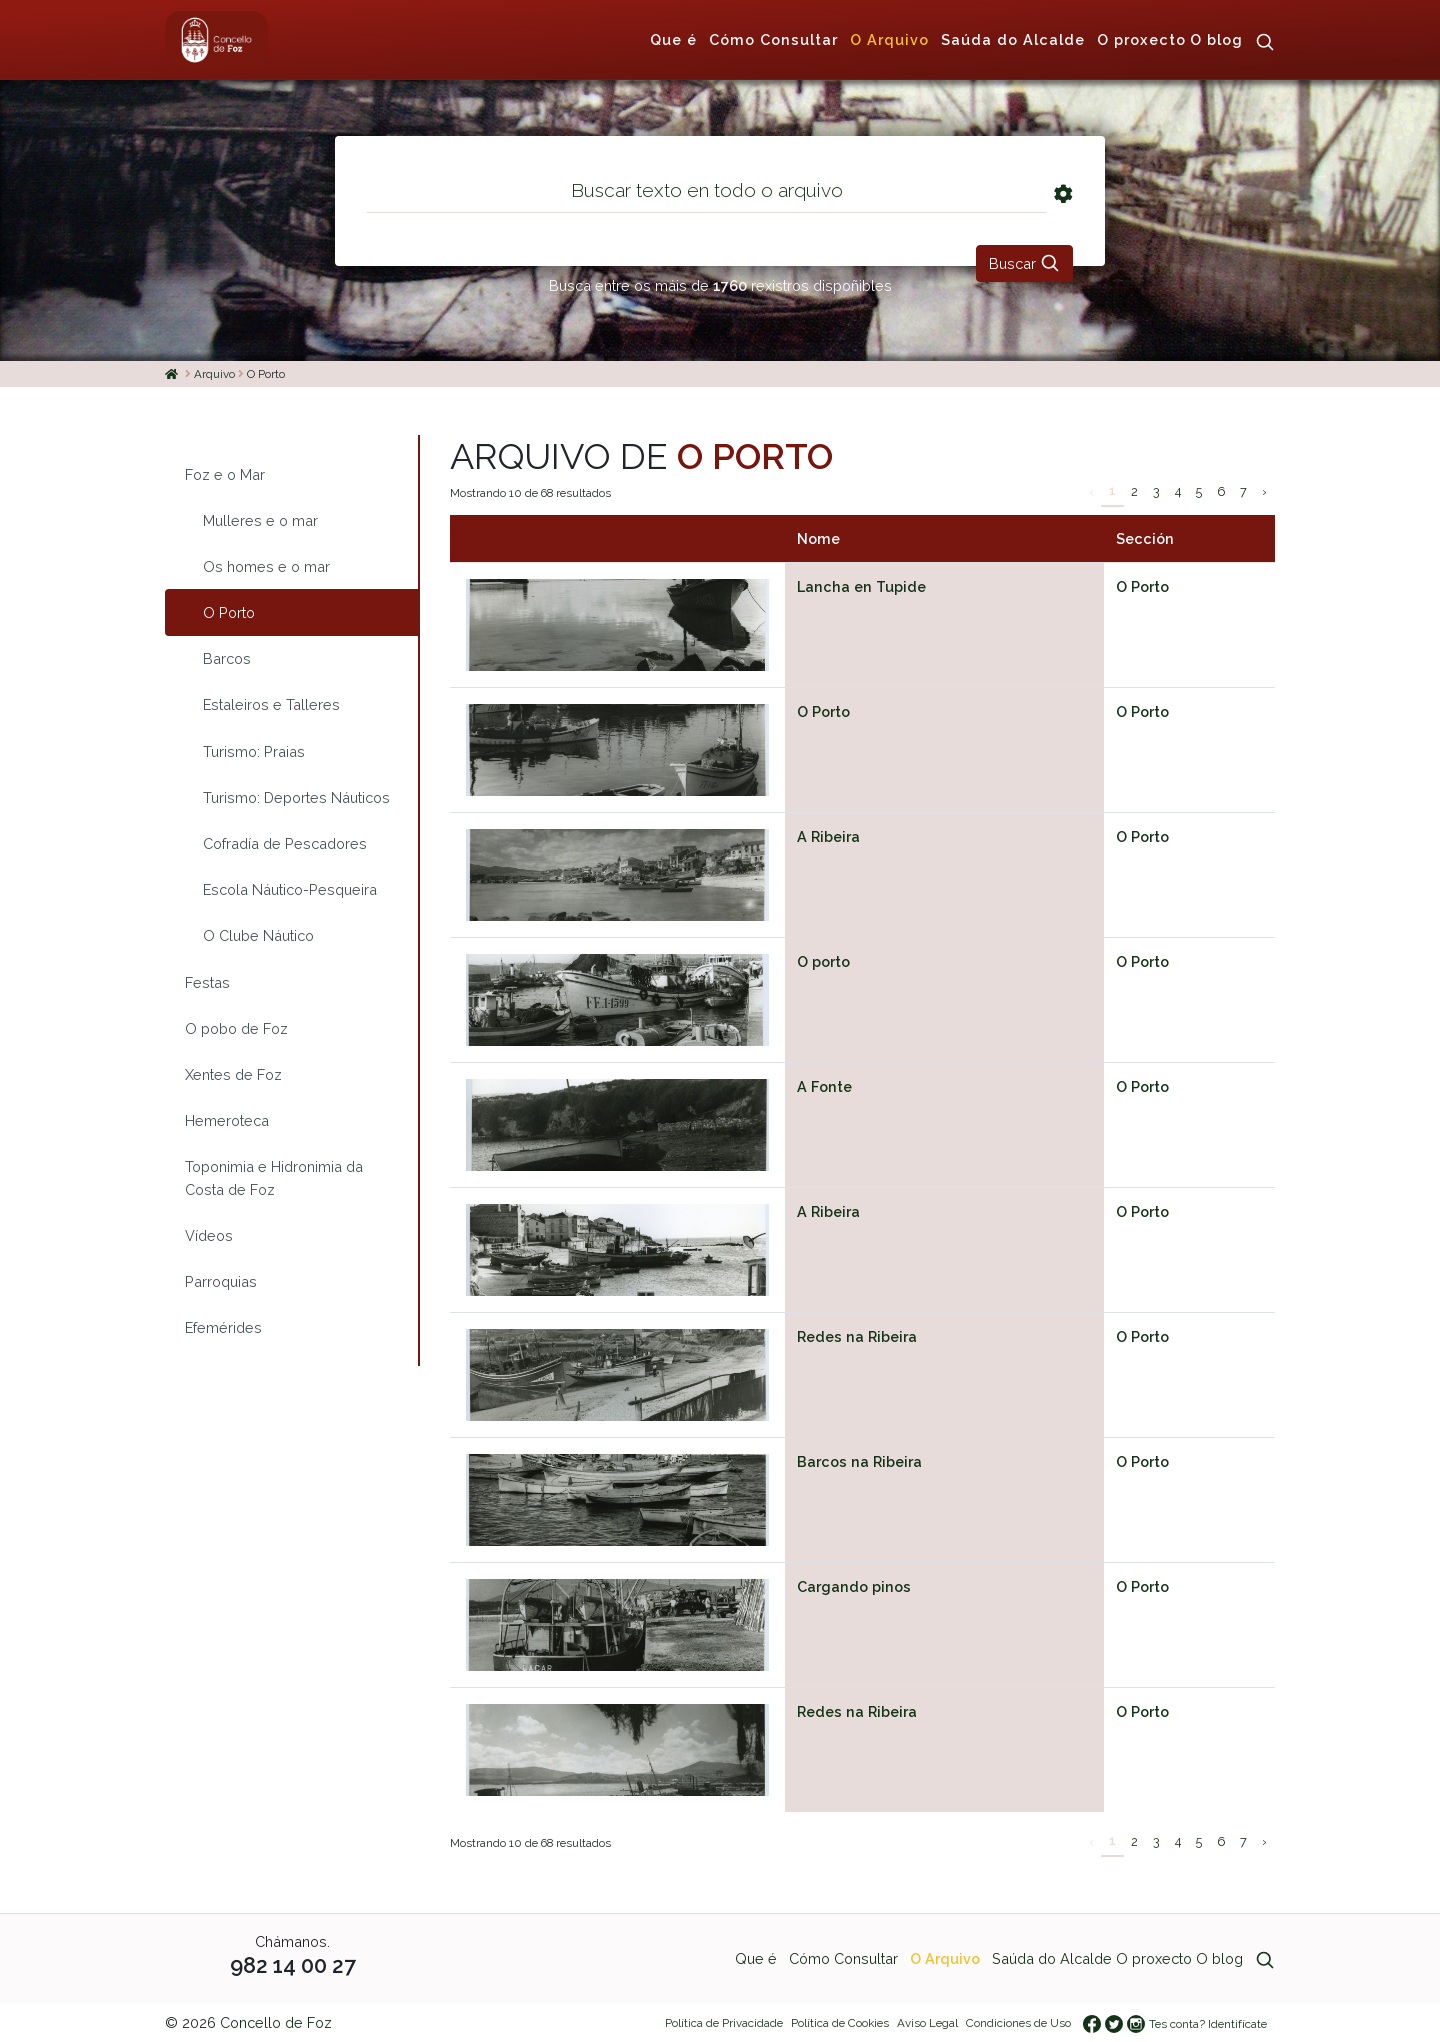 This screenshot has width=1440, height=2042. What do you see at coordinates (285, 843) in the screenshot?
I see `Cofradía de Pescadores` at bounding box center [285, 843].